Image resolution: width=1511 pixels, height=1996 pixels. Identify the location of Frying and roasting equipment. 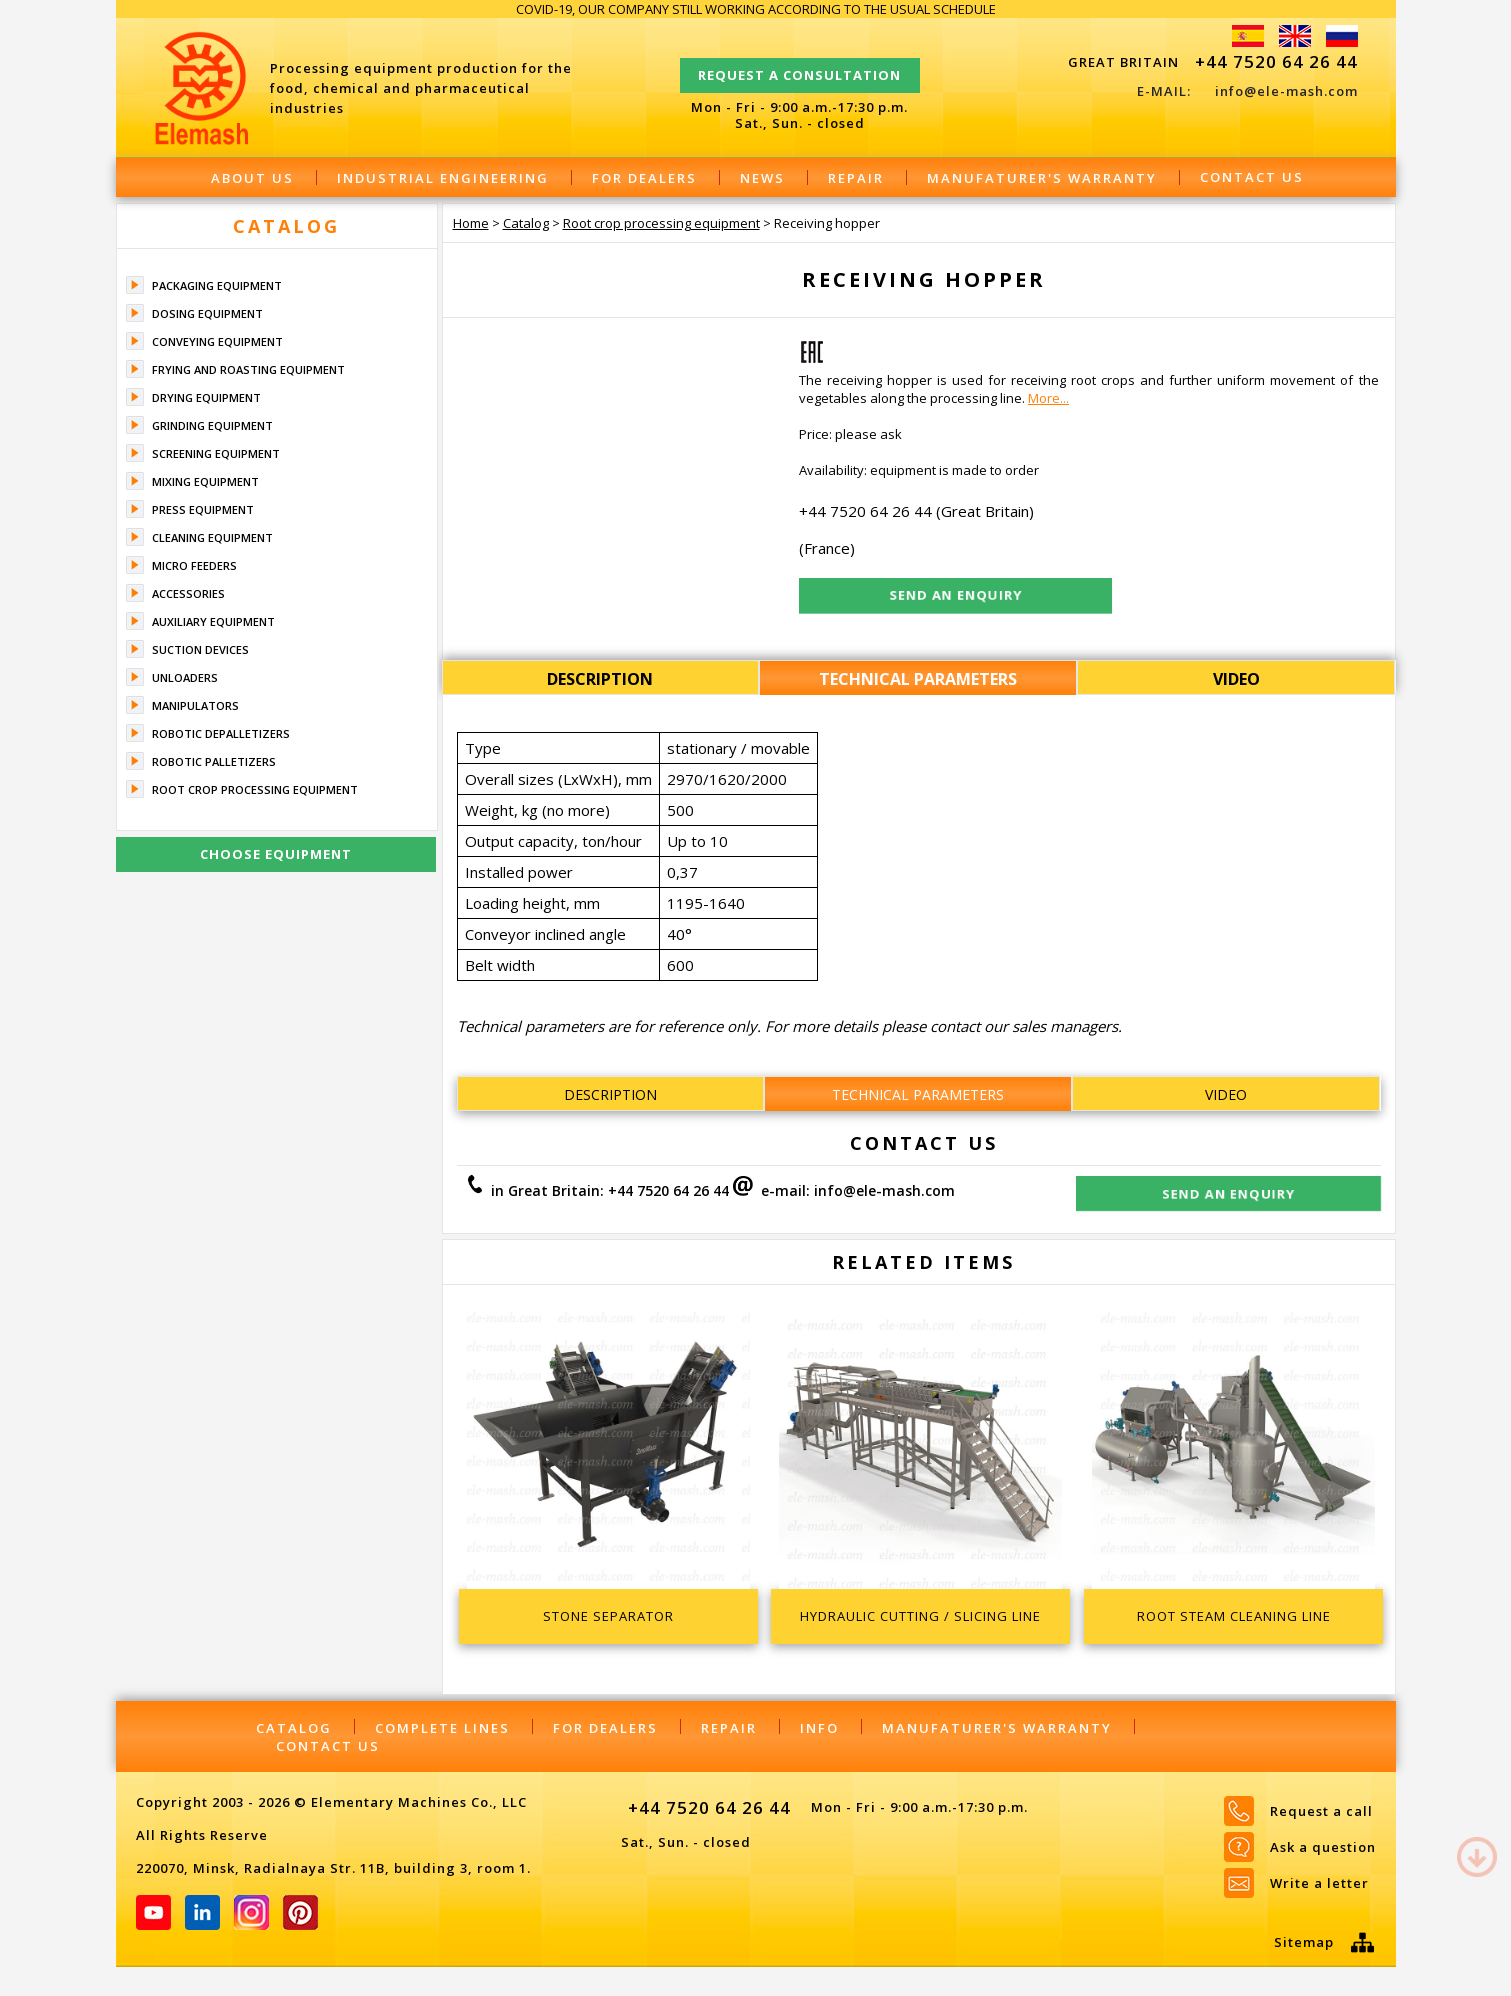
(248, 369).